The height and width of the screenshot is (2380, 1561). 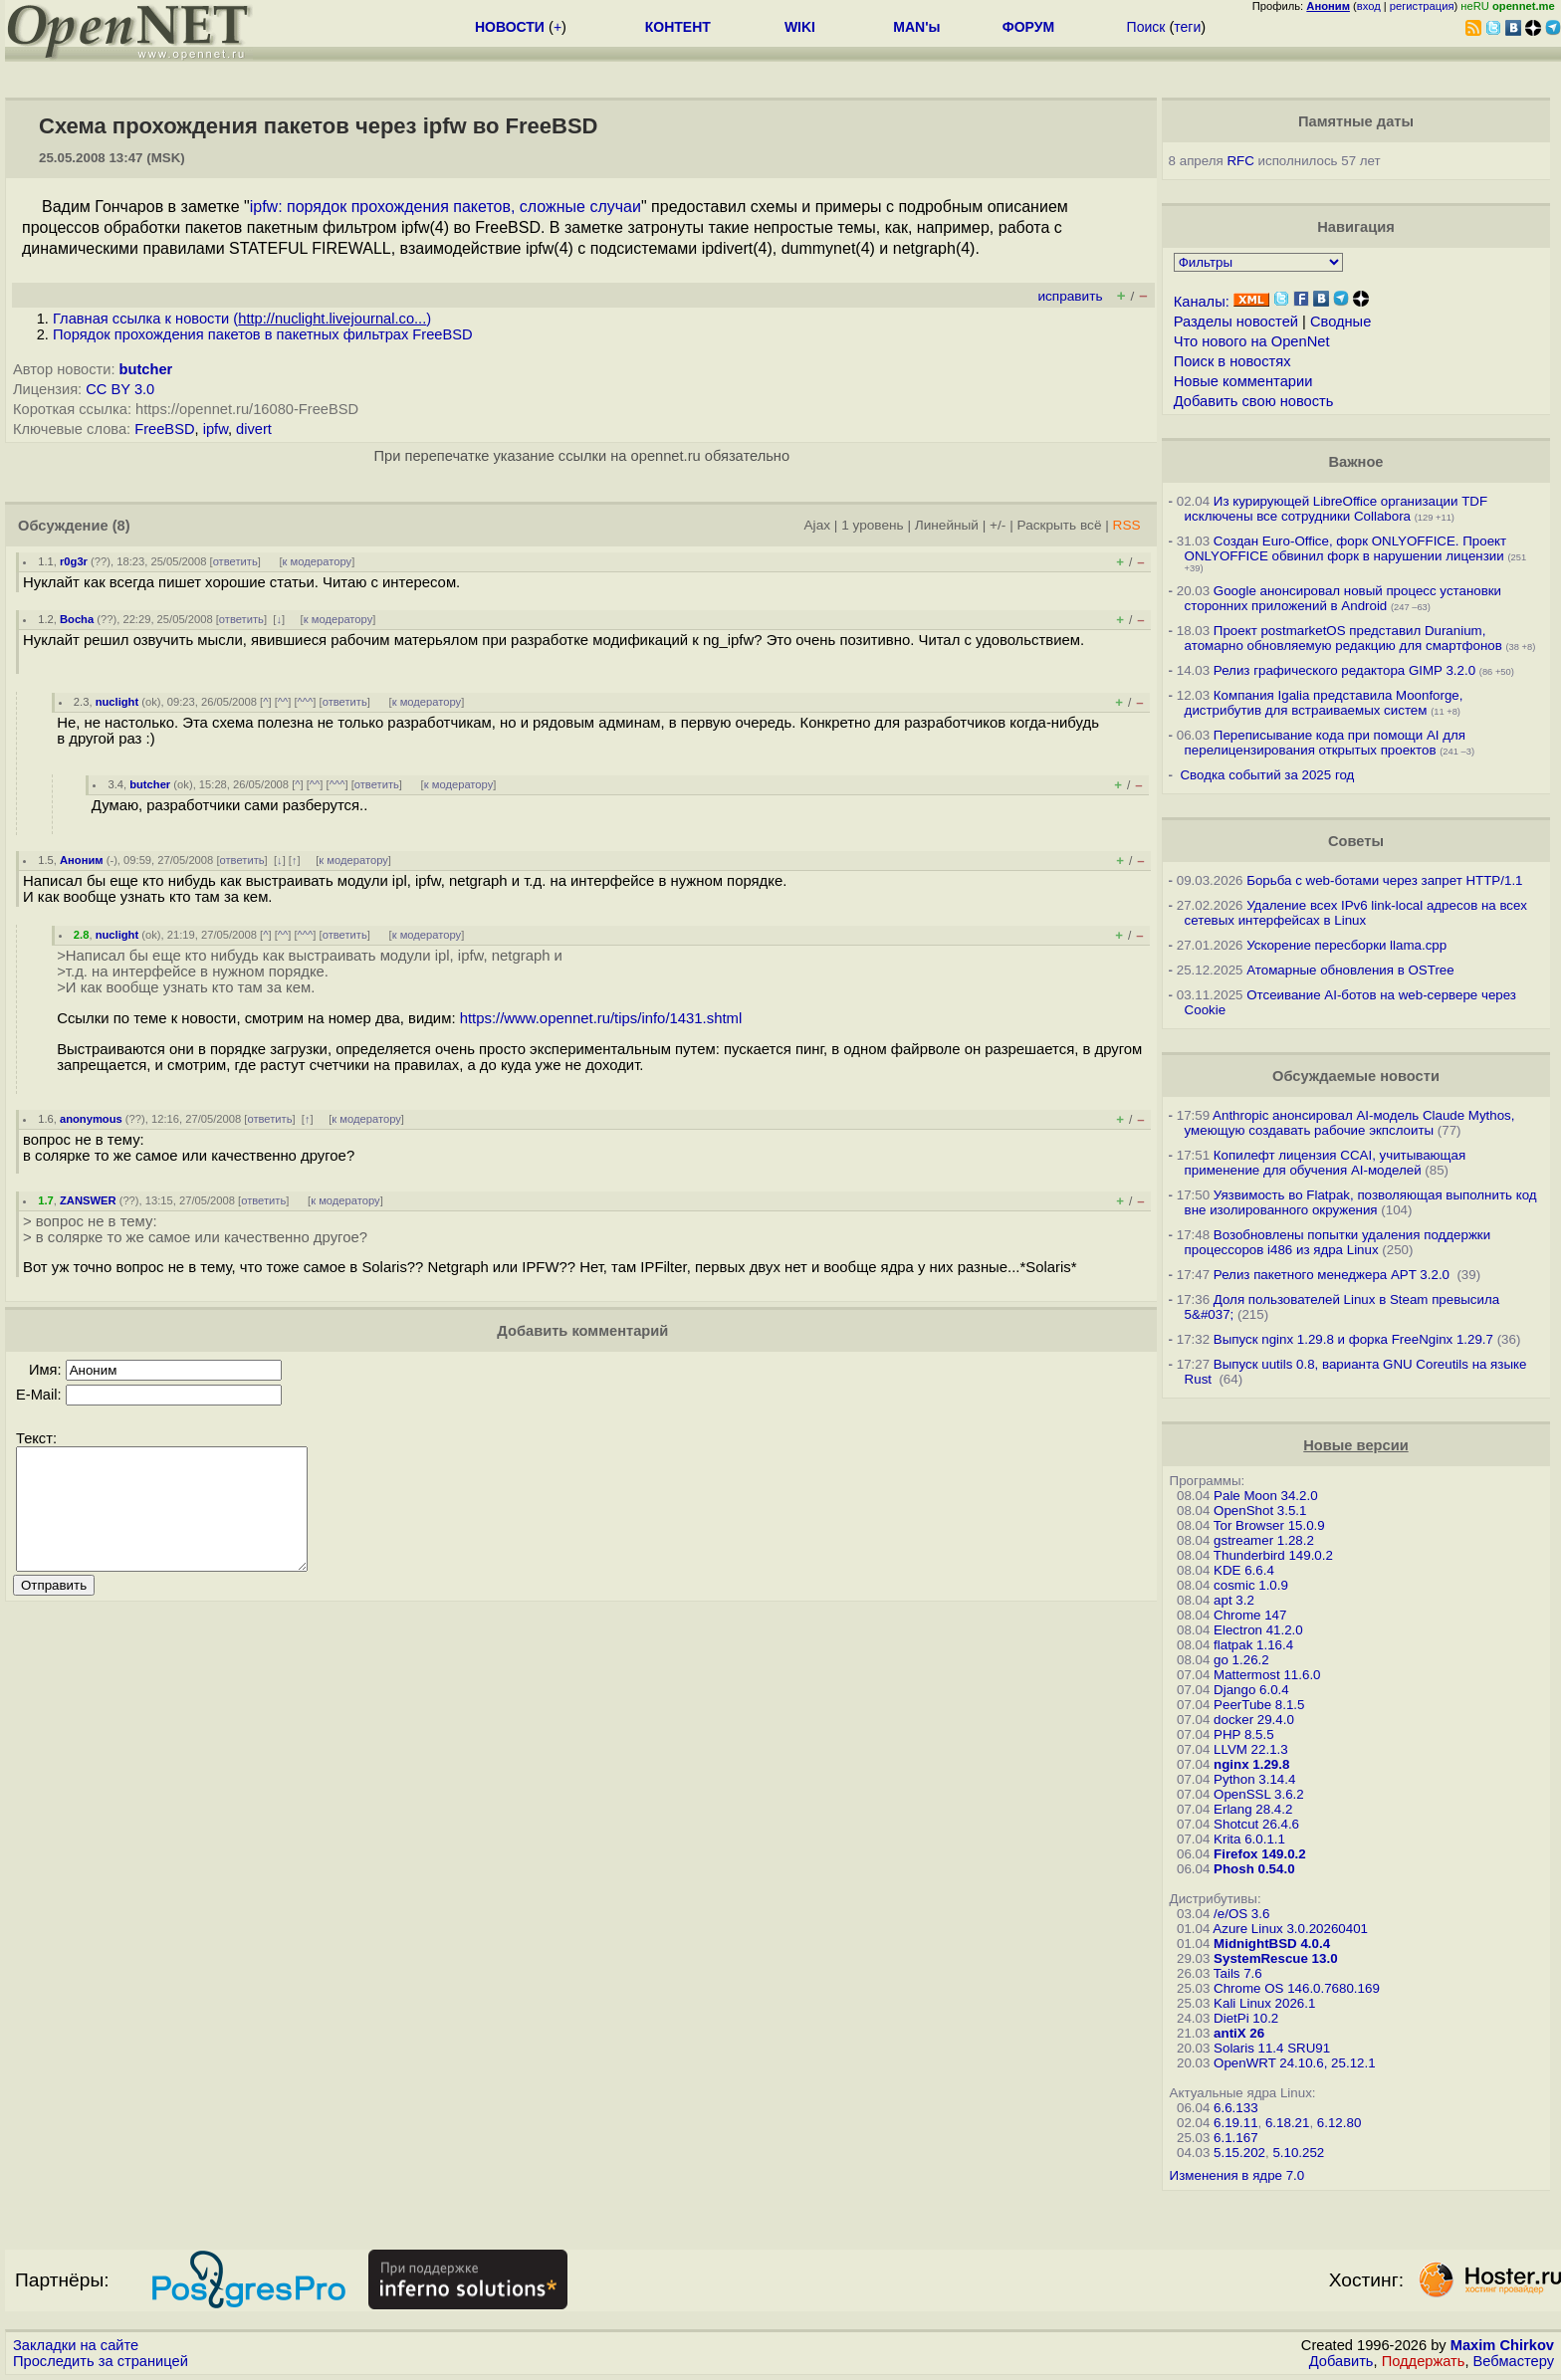 I want to click on RSS, so click(x=1127, y=525).